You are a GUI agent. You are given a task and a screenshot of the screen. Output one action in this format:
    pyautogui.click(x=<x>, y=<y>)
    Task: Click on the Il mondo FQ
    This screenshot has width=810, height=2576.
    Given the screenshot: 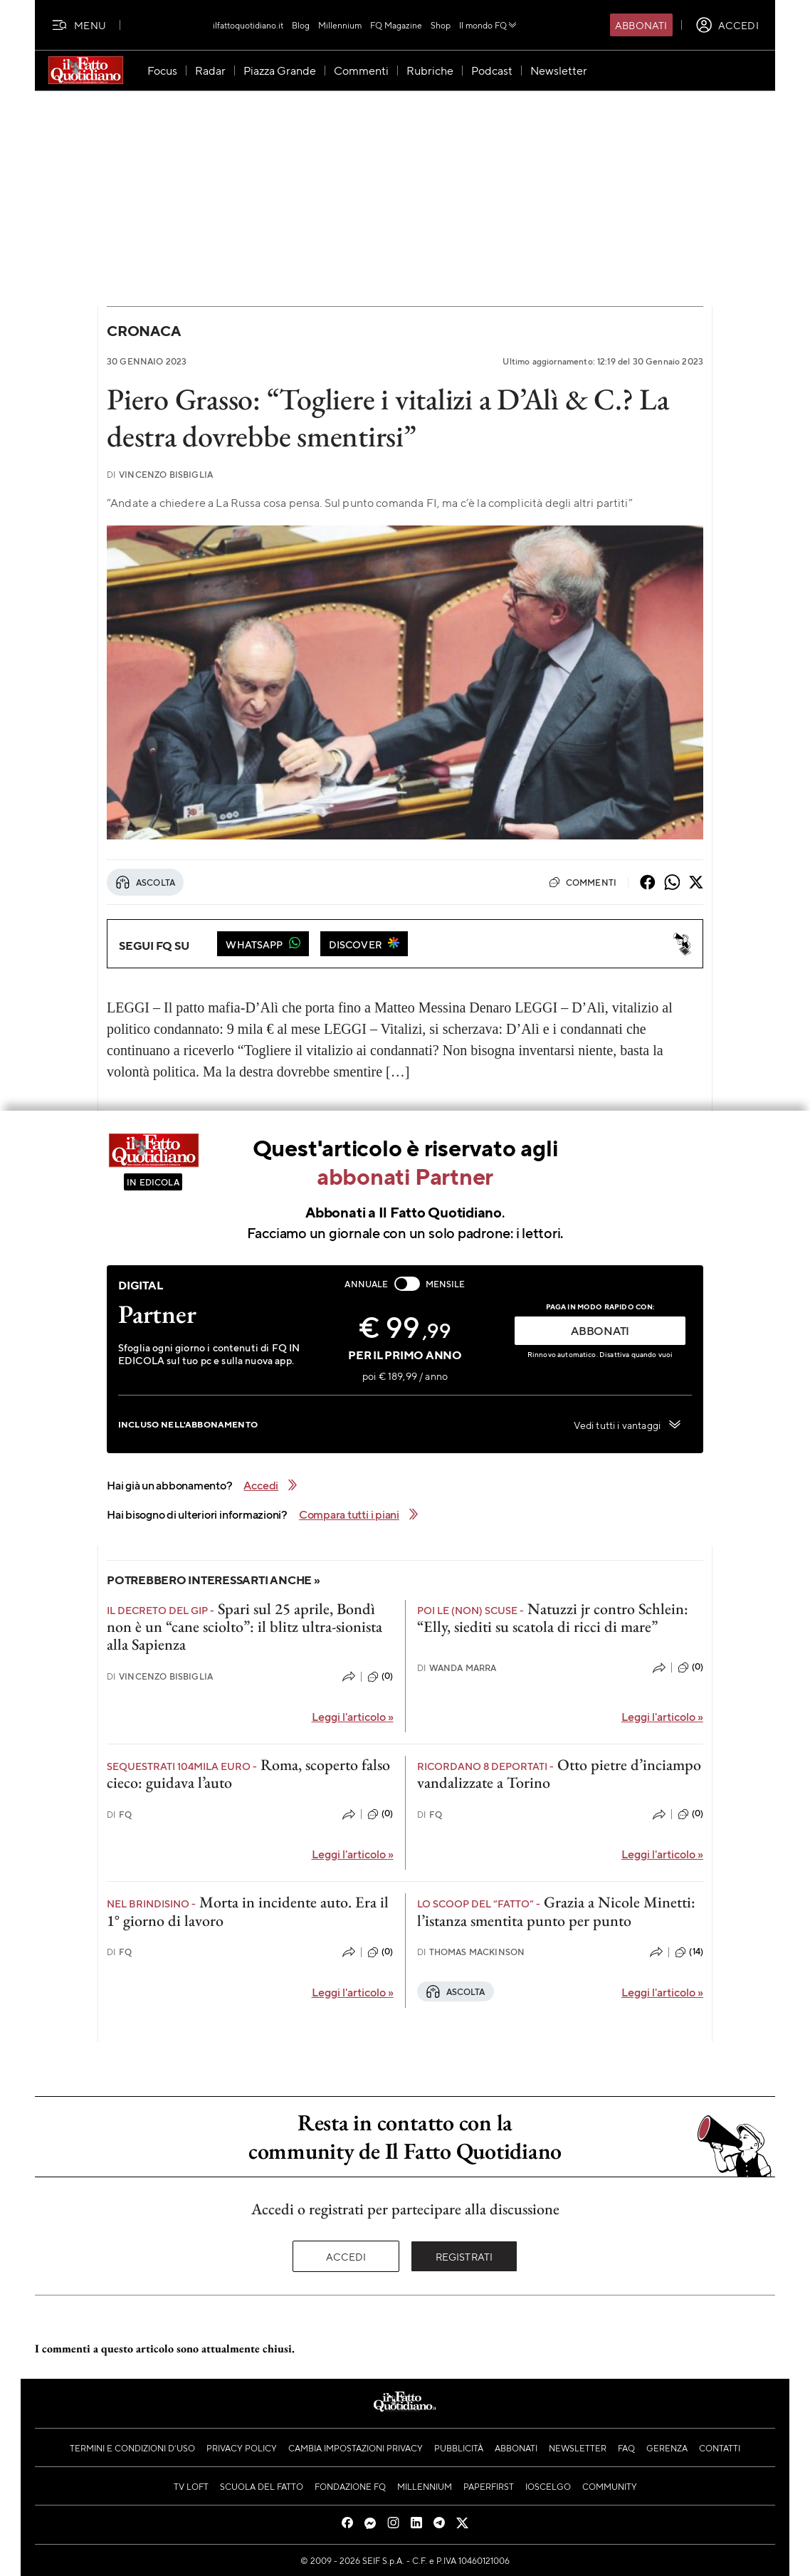 What is the action you would take?
    pyautogui.click(x=488, y=25)
    